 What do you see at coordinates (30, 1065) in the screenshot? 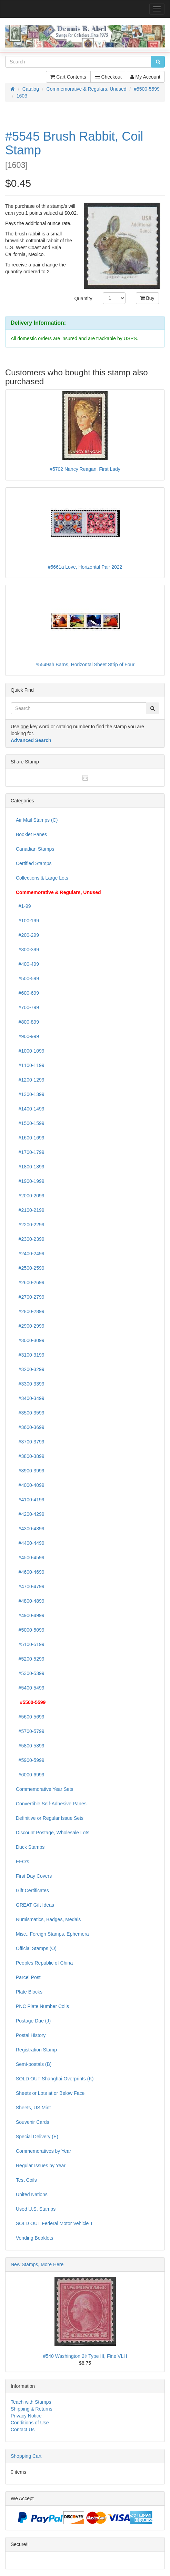
I see `#1100-1199` at bounding box center [30, 1065].